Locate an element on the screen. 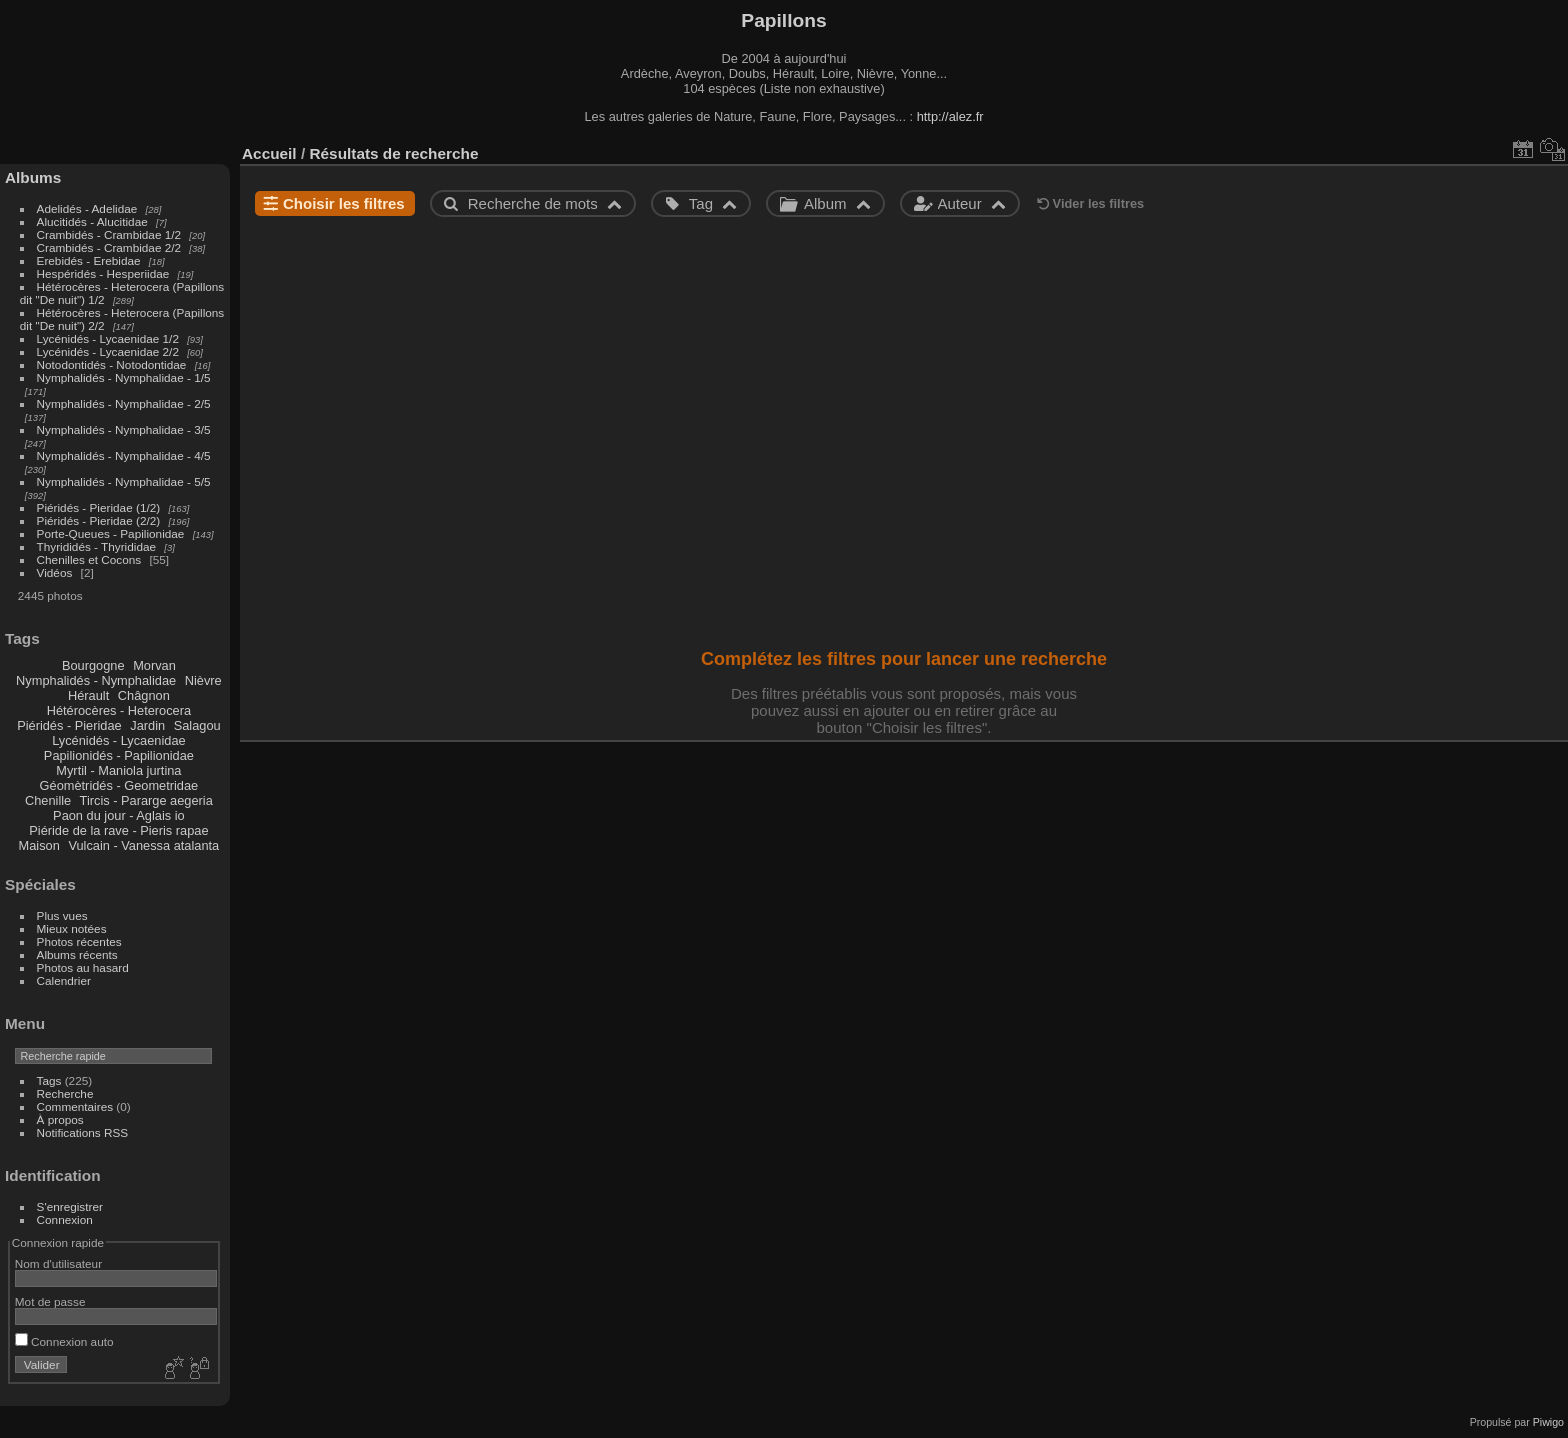  Piwigo is located at coordinates (1548, 1422).